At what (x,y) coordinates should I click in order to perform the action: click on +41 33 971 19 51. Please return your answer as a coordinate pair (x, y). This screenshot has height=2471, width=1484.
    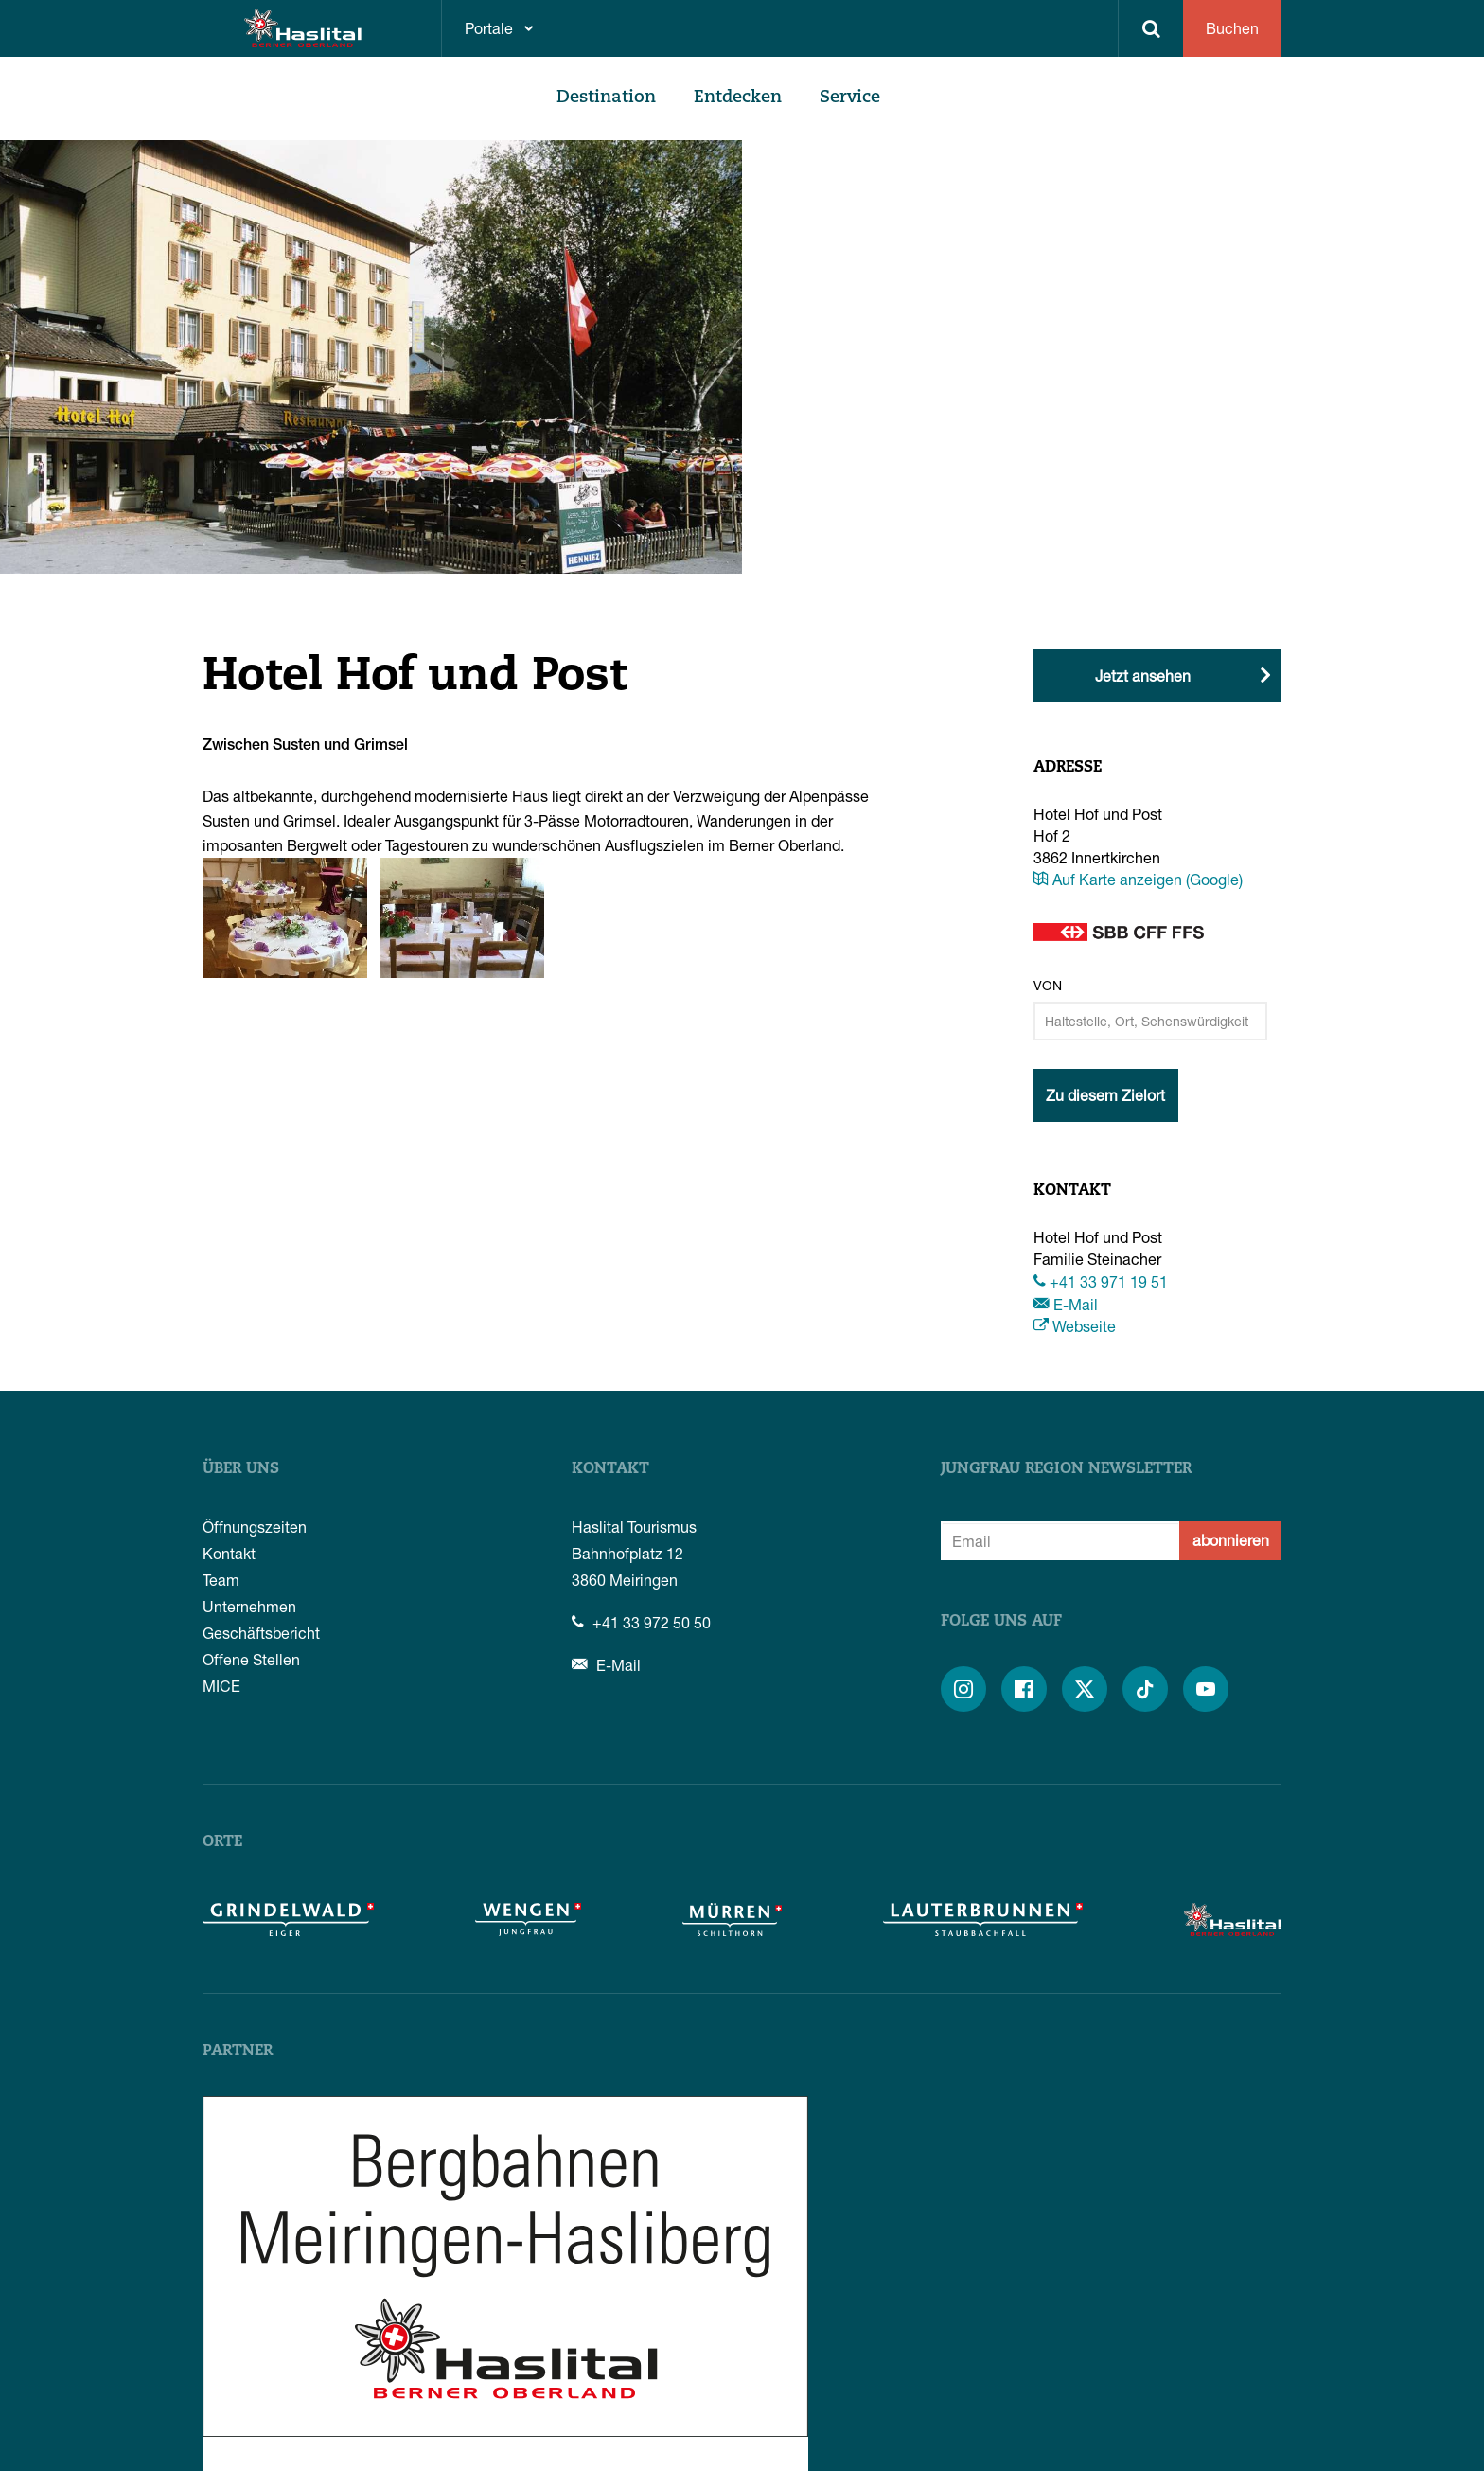
    Looking at the image, I should click on (1101, 1281).